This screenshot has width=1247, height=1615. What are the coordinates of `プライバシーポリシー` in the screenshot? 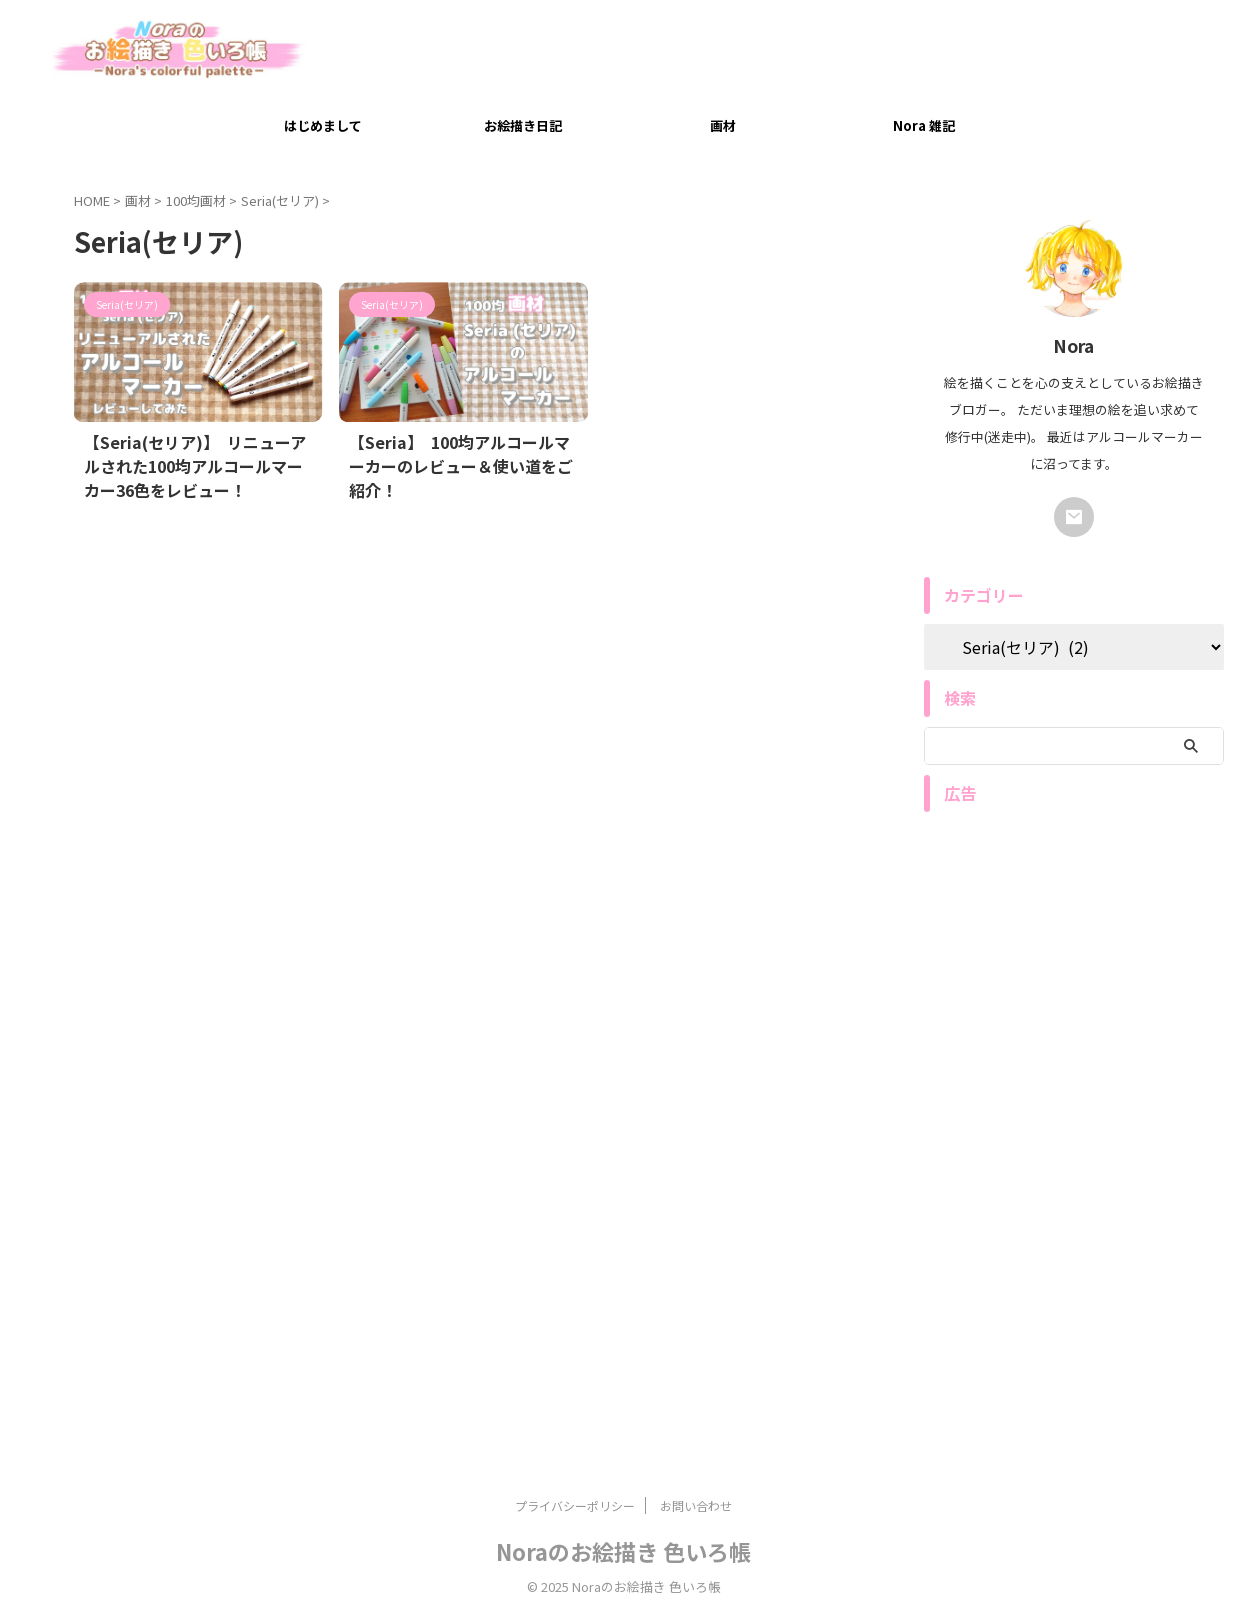 It's located at (575, 1505).